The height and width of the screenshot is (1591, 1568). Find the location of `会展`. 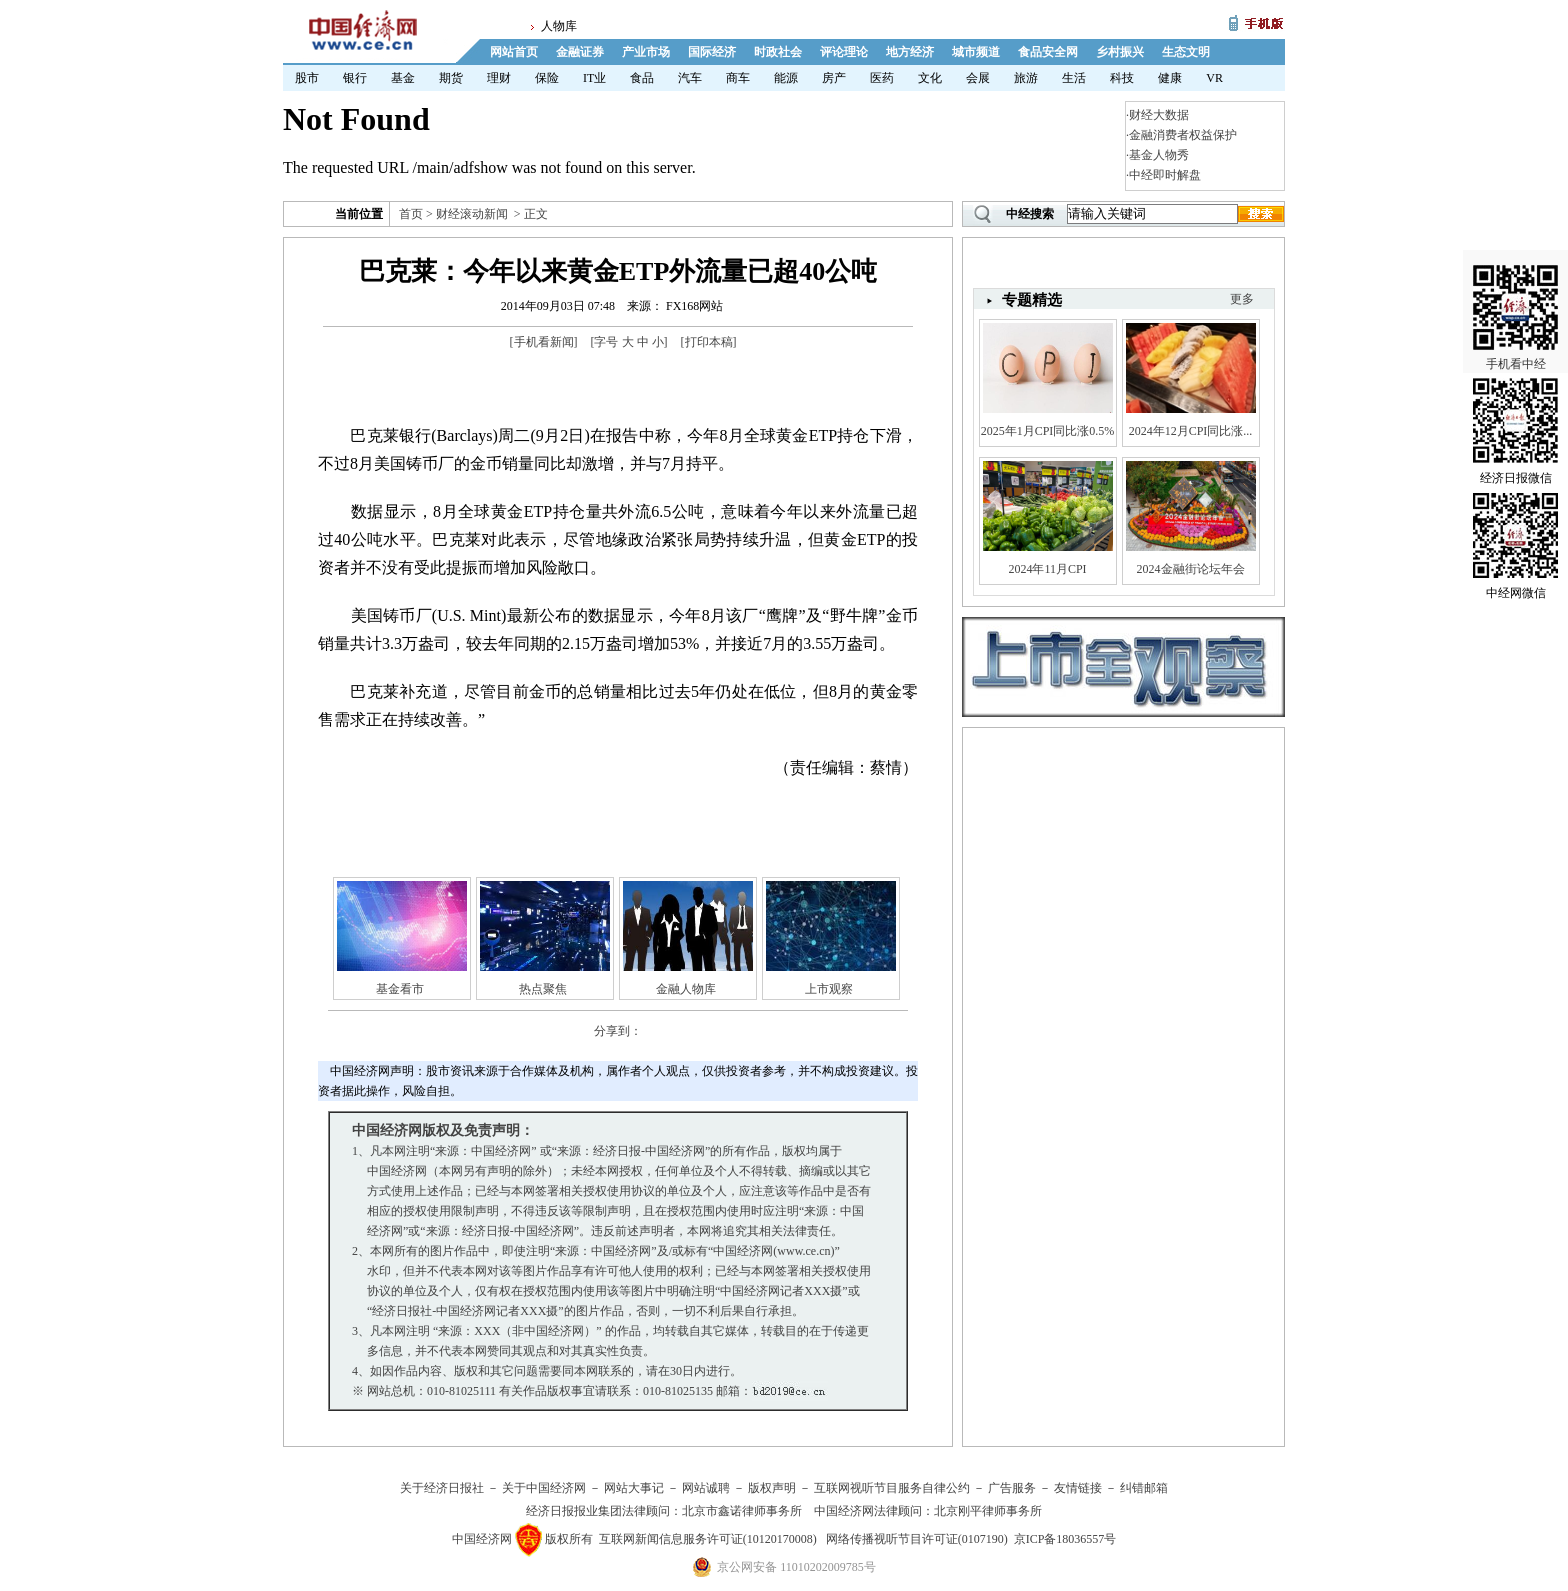

会展 is located at coordinates (978, 78).